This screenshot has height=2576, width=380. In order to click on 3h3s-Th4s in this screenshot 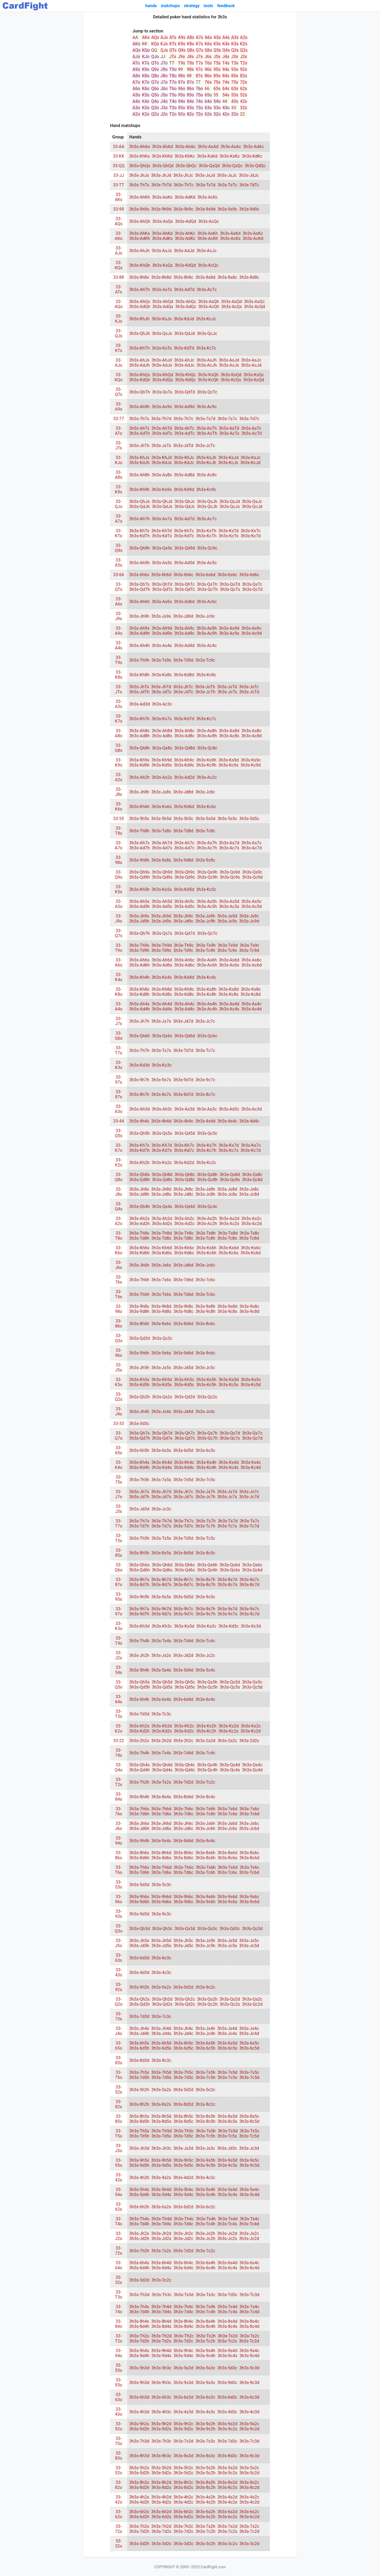, I will do `click(139, 2218)`.